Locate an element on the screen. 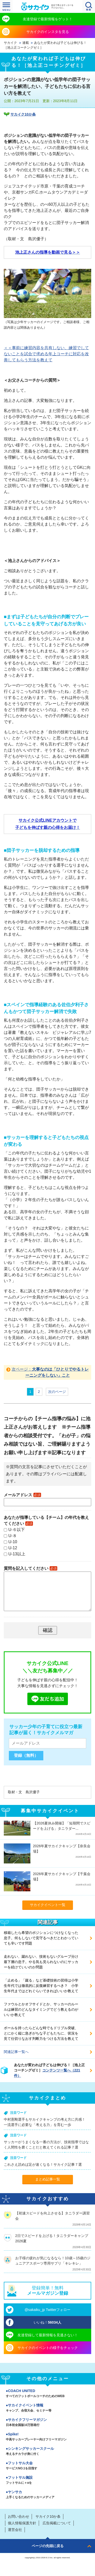  Spike! is located at coordinates (47, 2437).